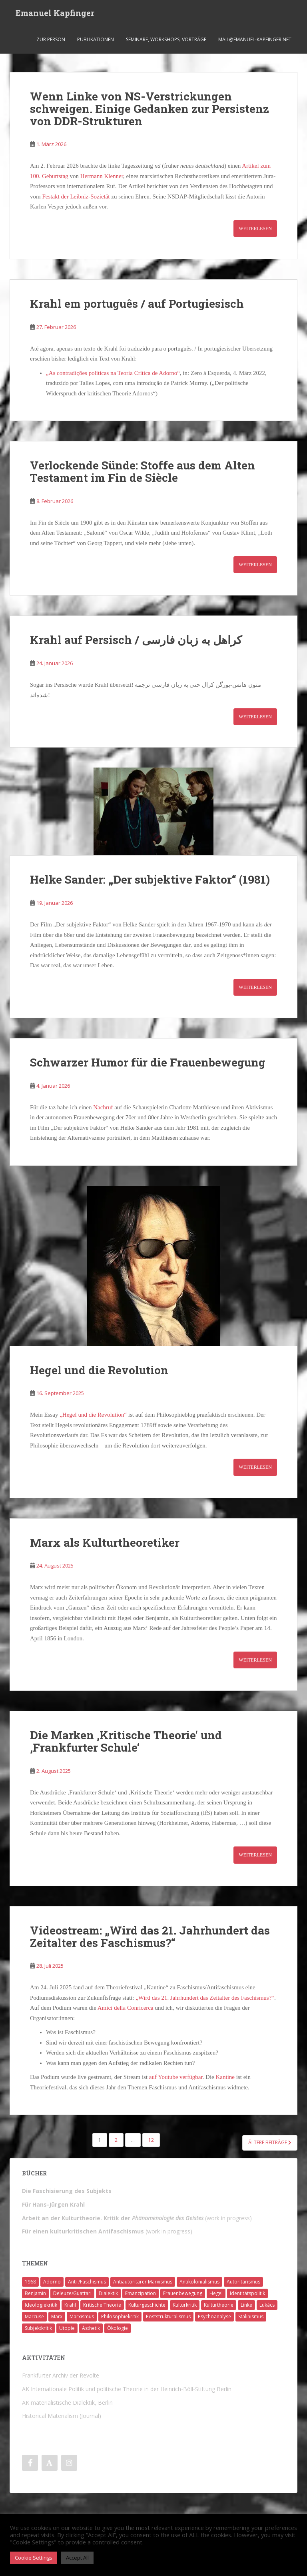 This screenshot has width=307, height=2576. Describe the element at coordinates (33, 2557) in the screenshot. I see `Cookie Settings [button]` at that location.